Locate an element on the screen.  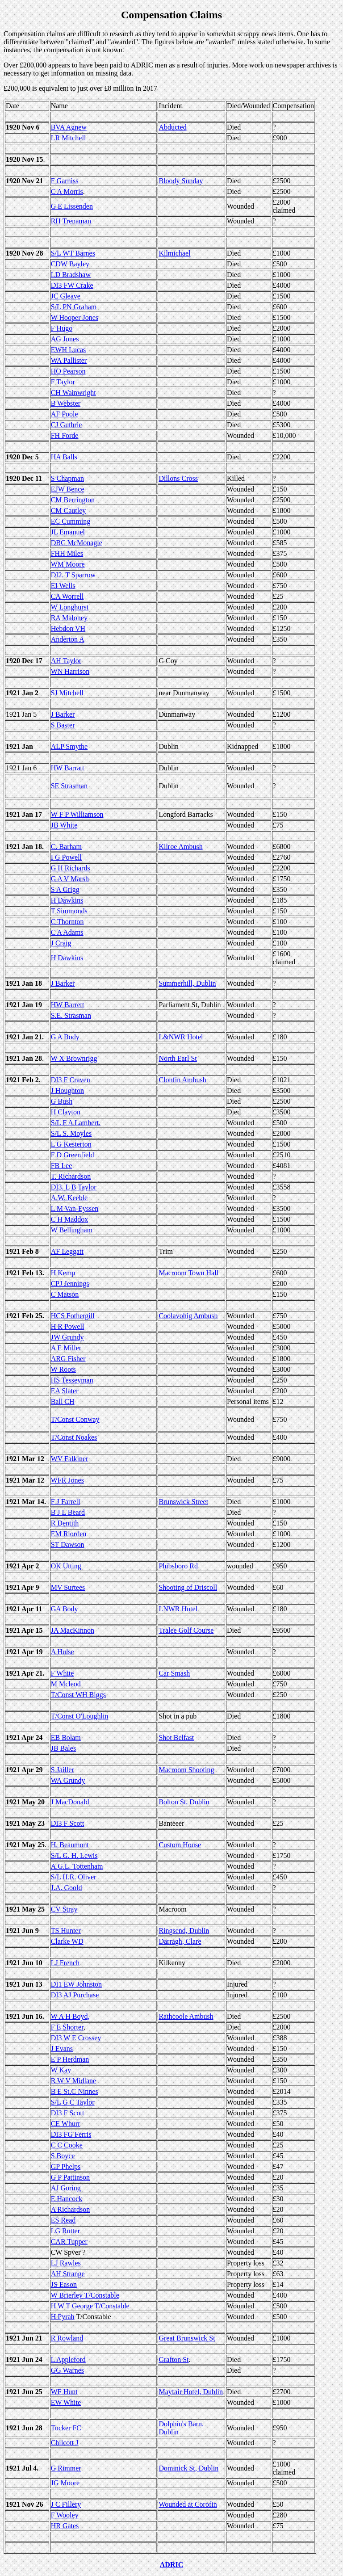
W Kay is located at coordinates (61, 2070).